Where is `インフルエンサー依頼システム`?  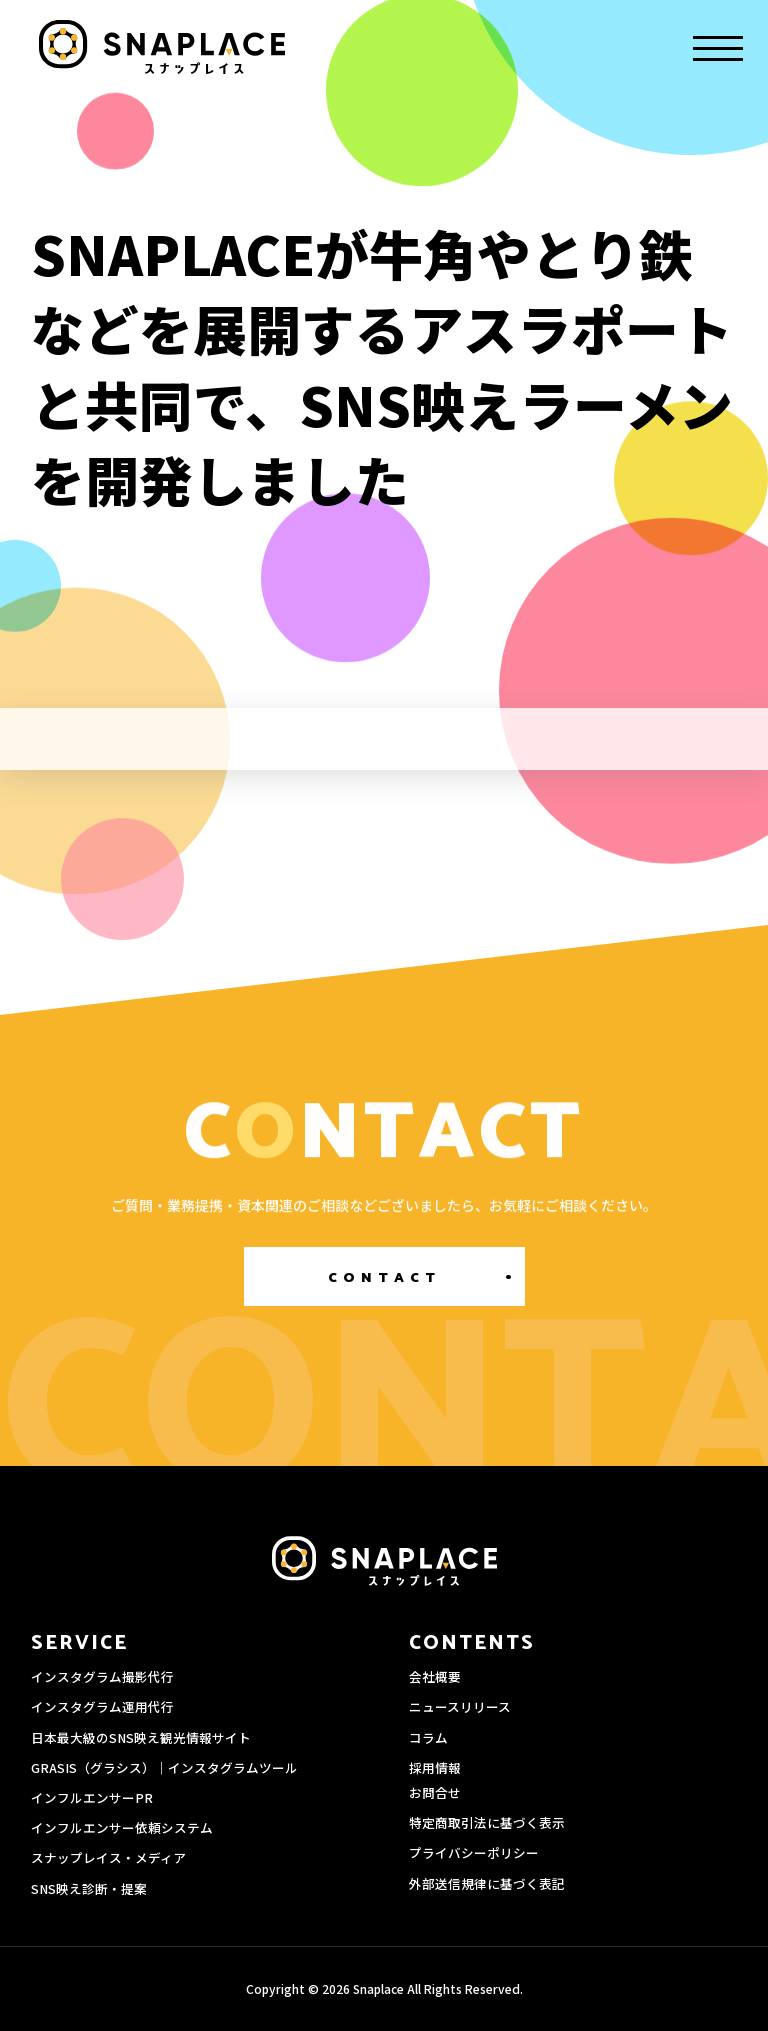
インフルエンサー依頼システム is located at coordinates (122, 1827).